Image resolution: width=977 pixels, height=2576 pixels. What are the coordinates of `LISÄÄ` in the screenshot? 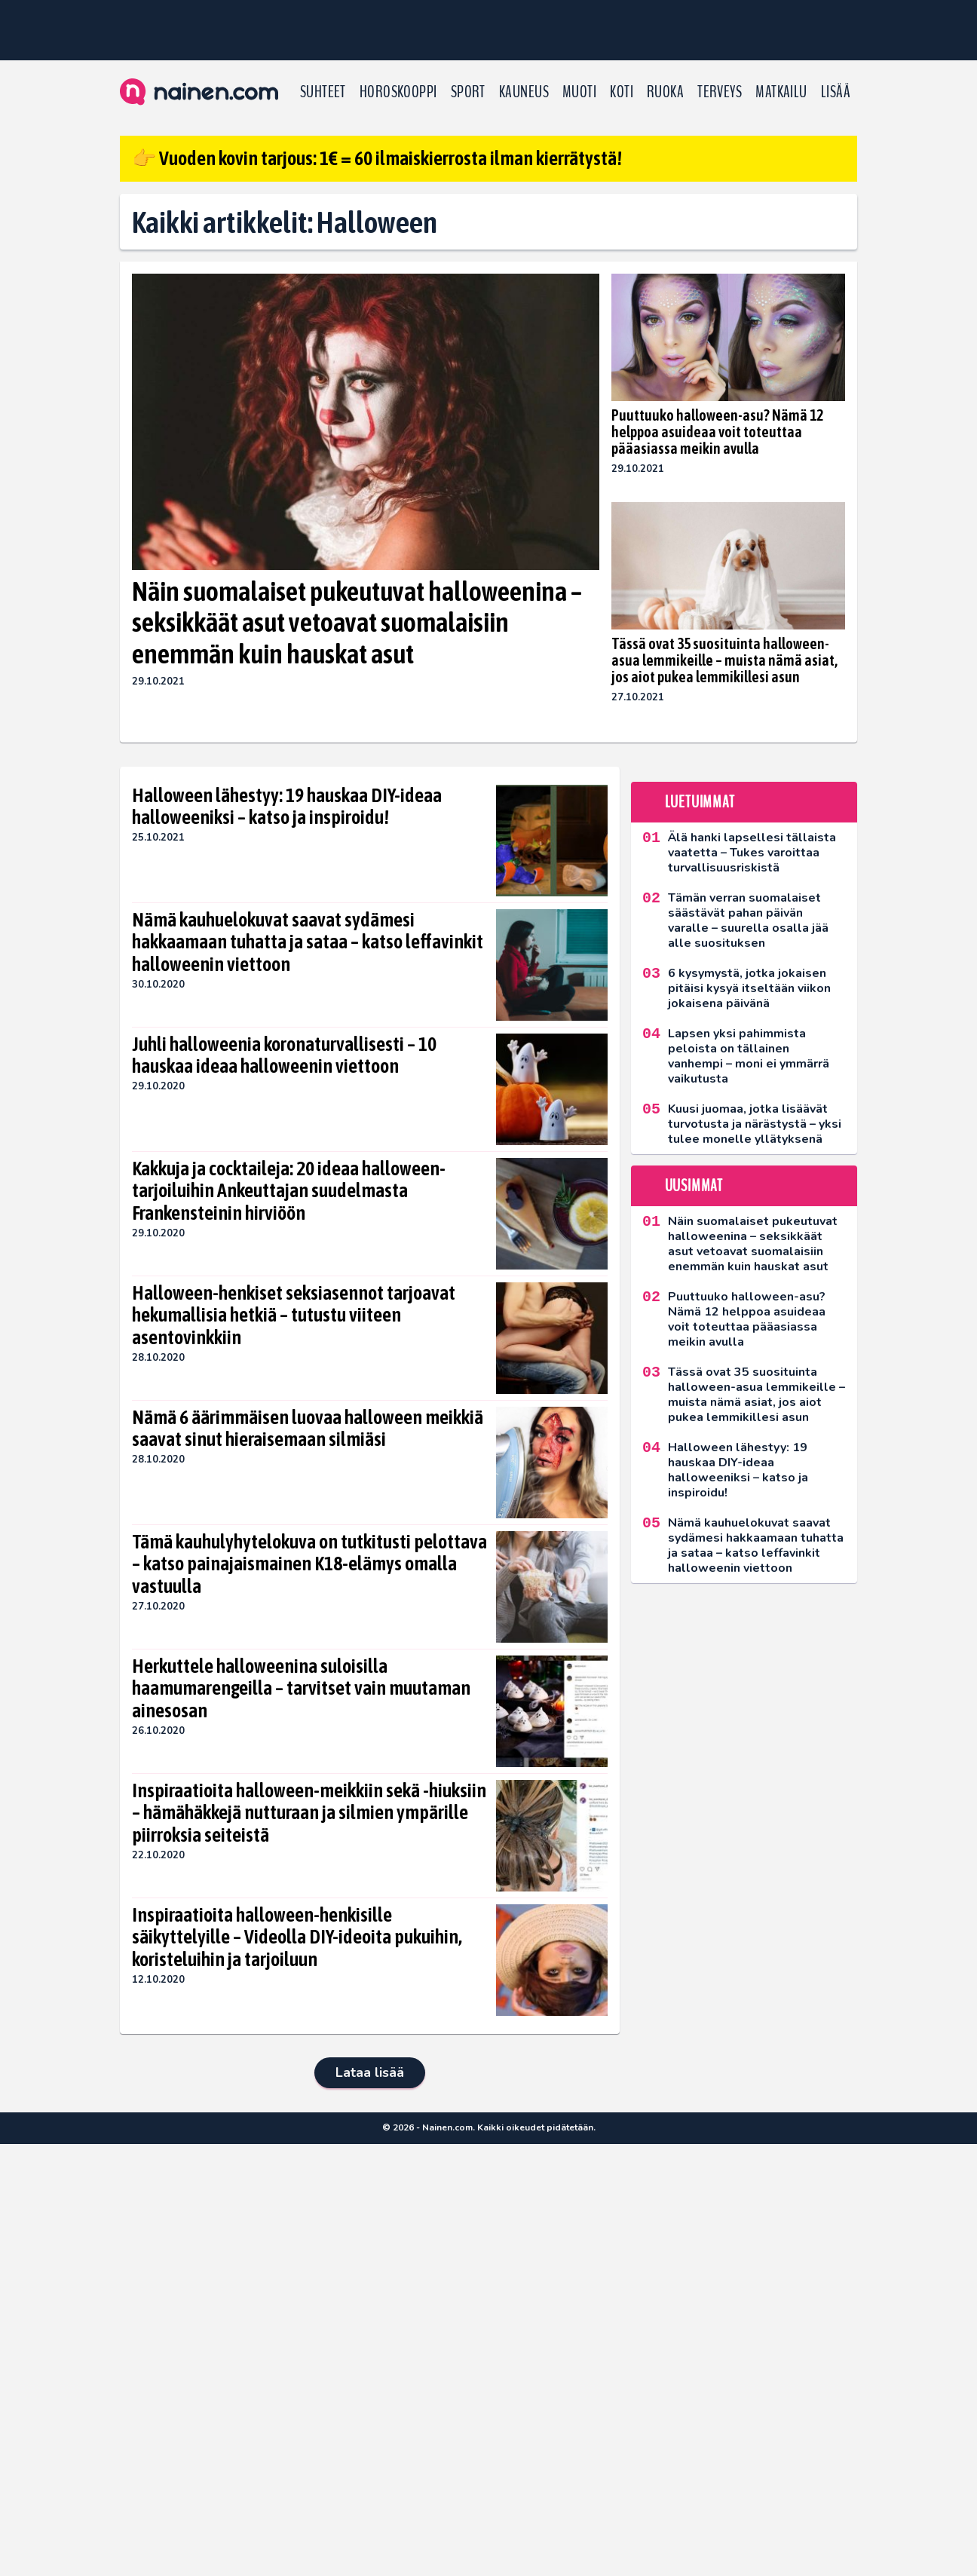 It's located at (835, 92).